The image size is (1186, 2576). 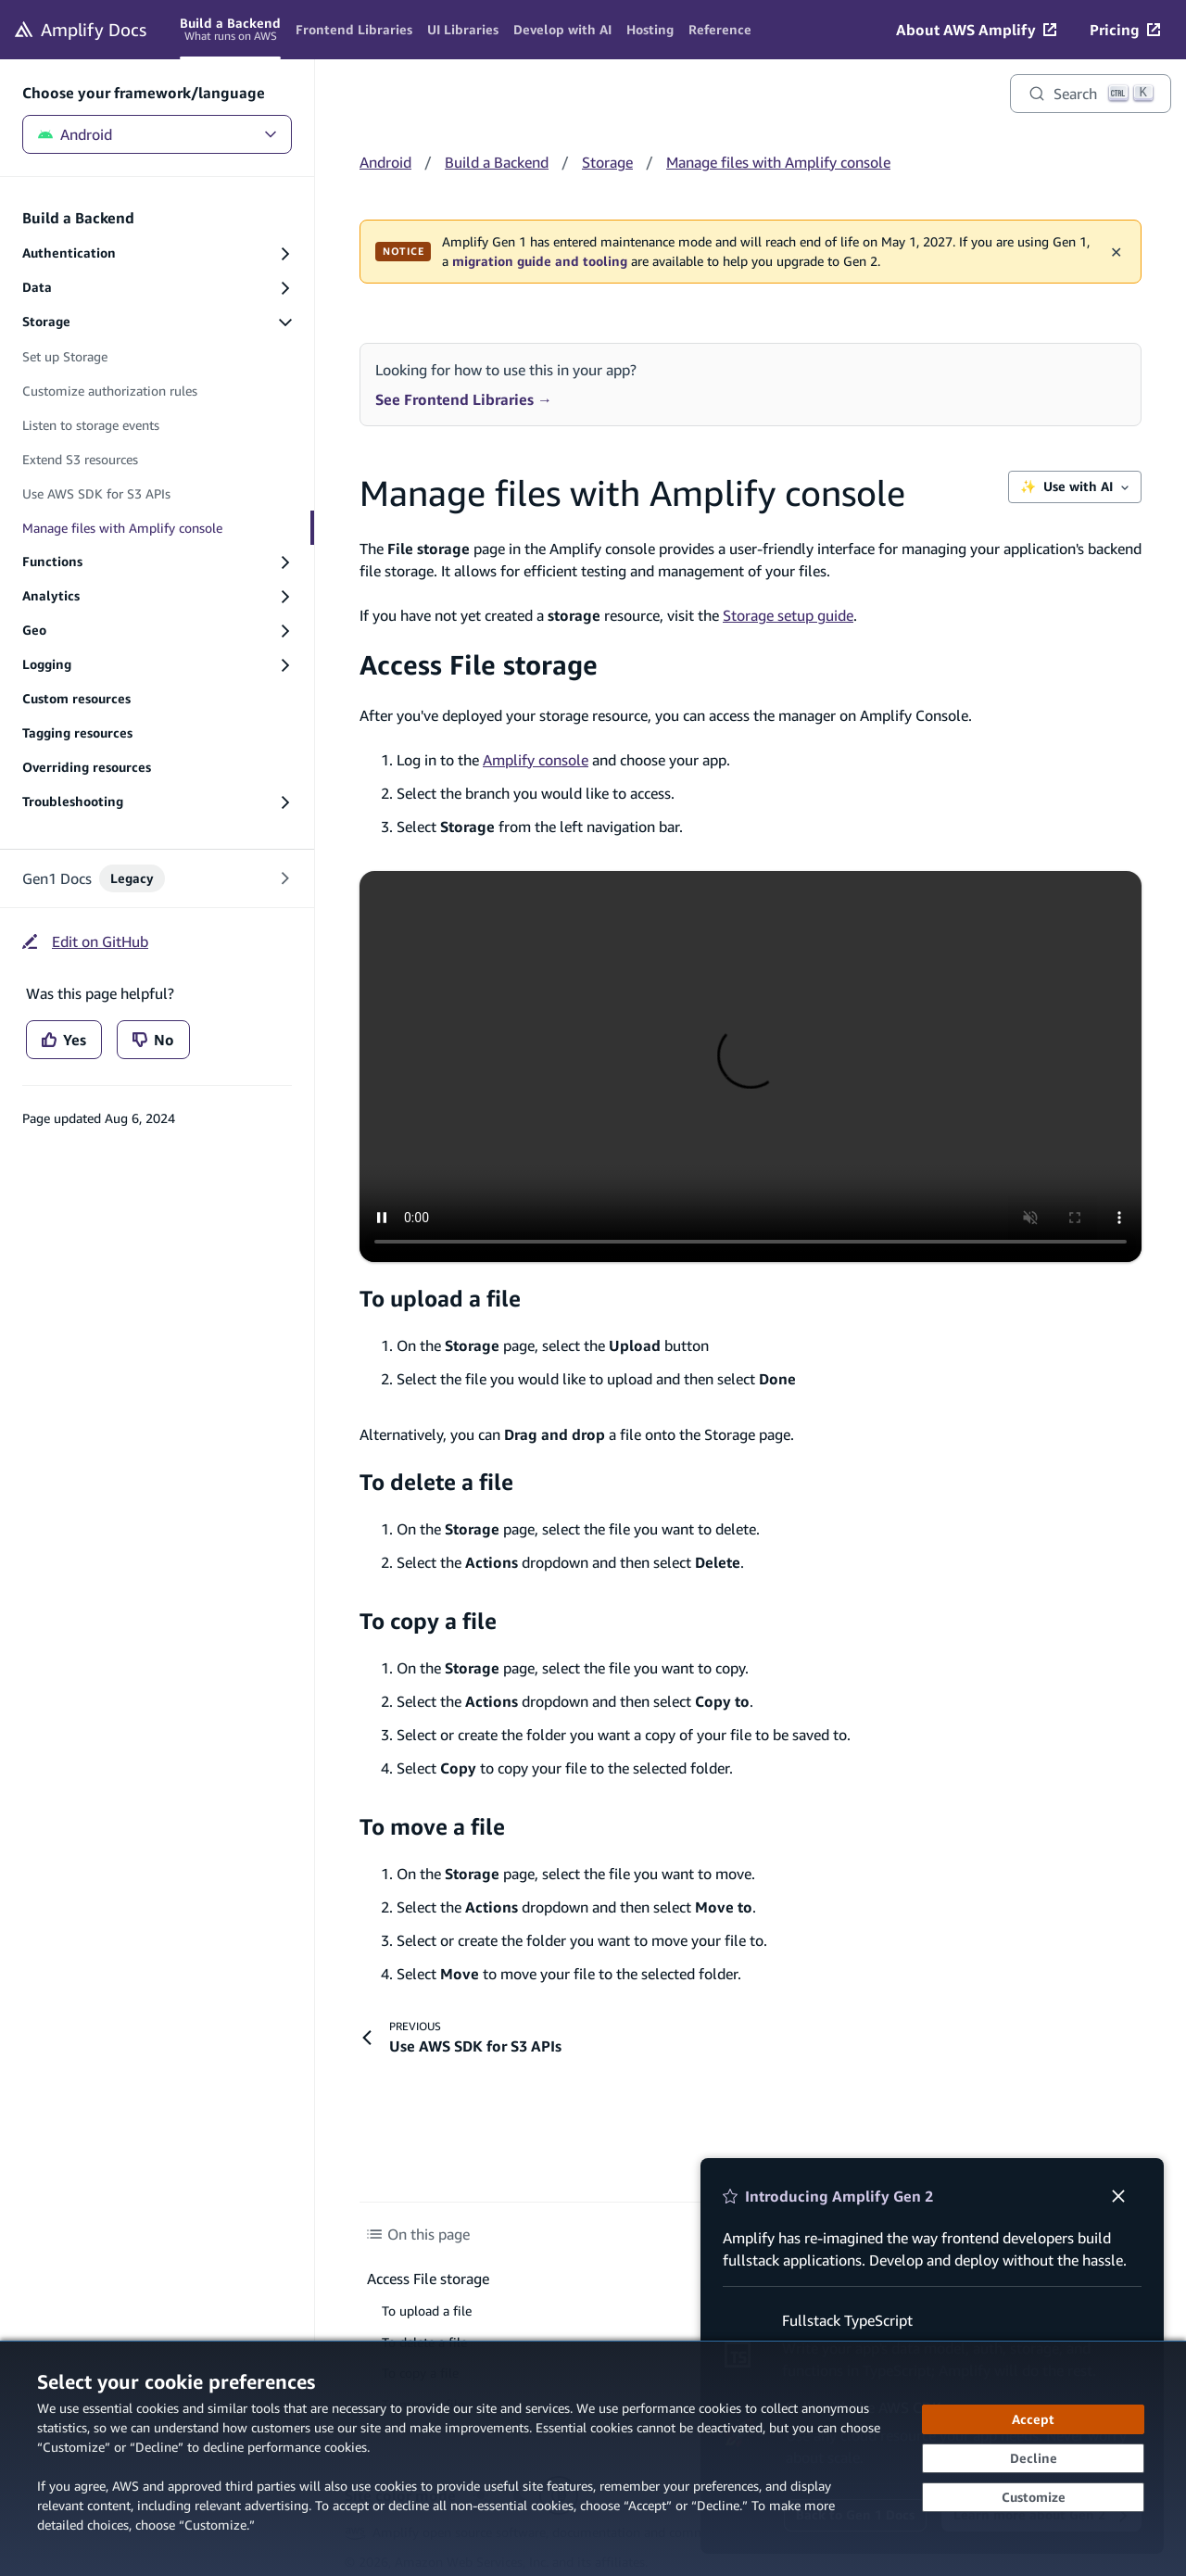 What do you see at coordinates (428, 1621) in the screenshot?
I see `To copy a file` at bounding box center [428, 1621].